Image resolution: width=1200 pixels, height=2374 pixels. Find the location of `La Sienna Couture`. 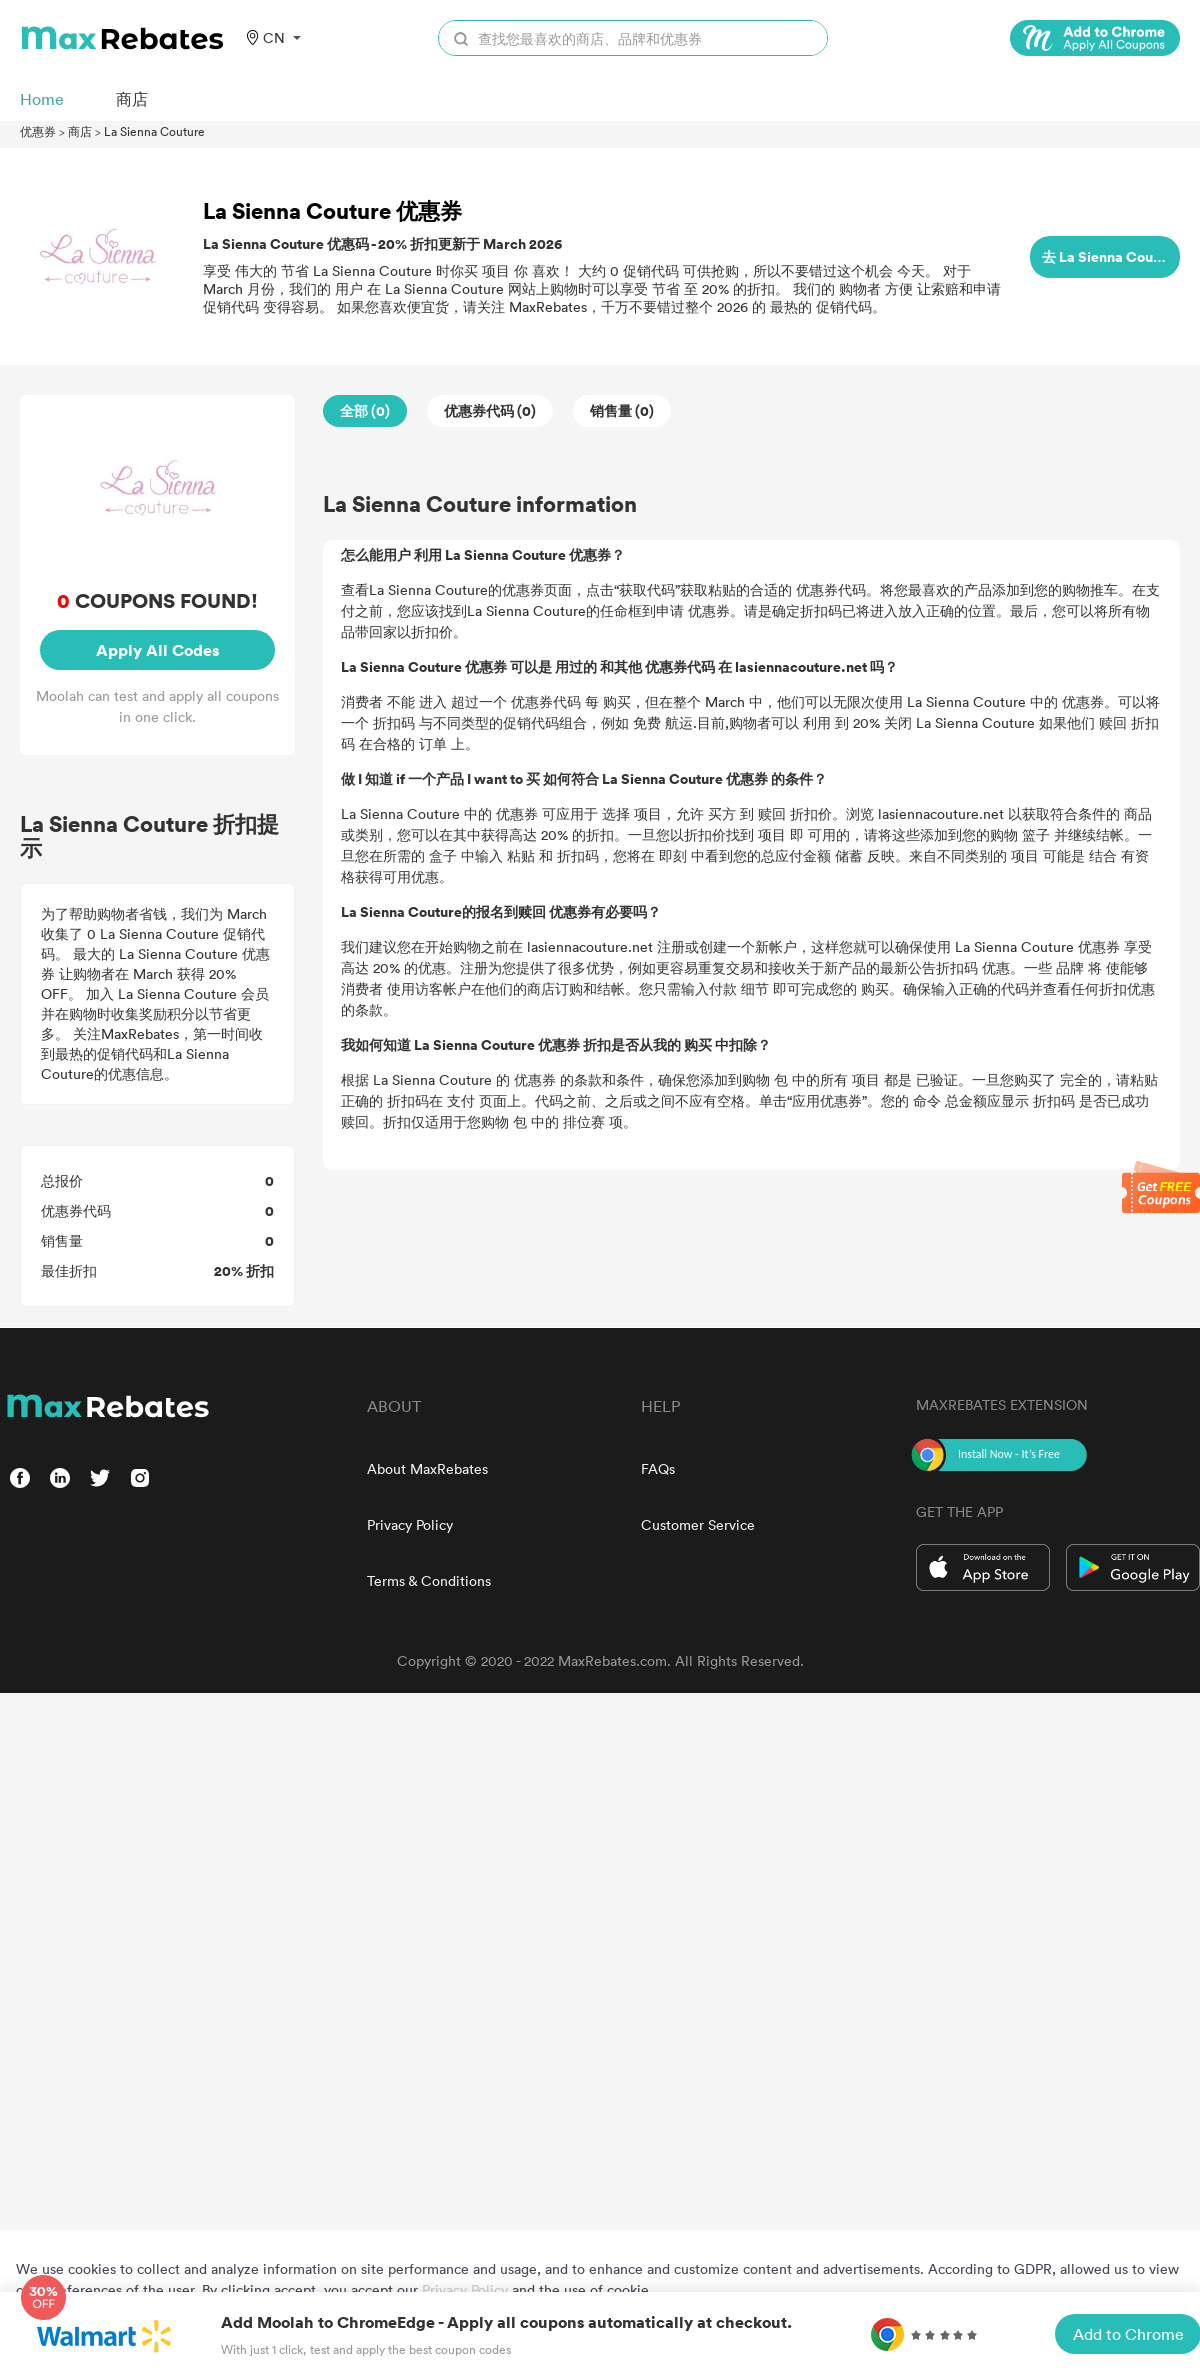

La Sienna Couture is located at coordinates (154, 131).